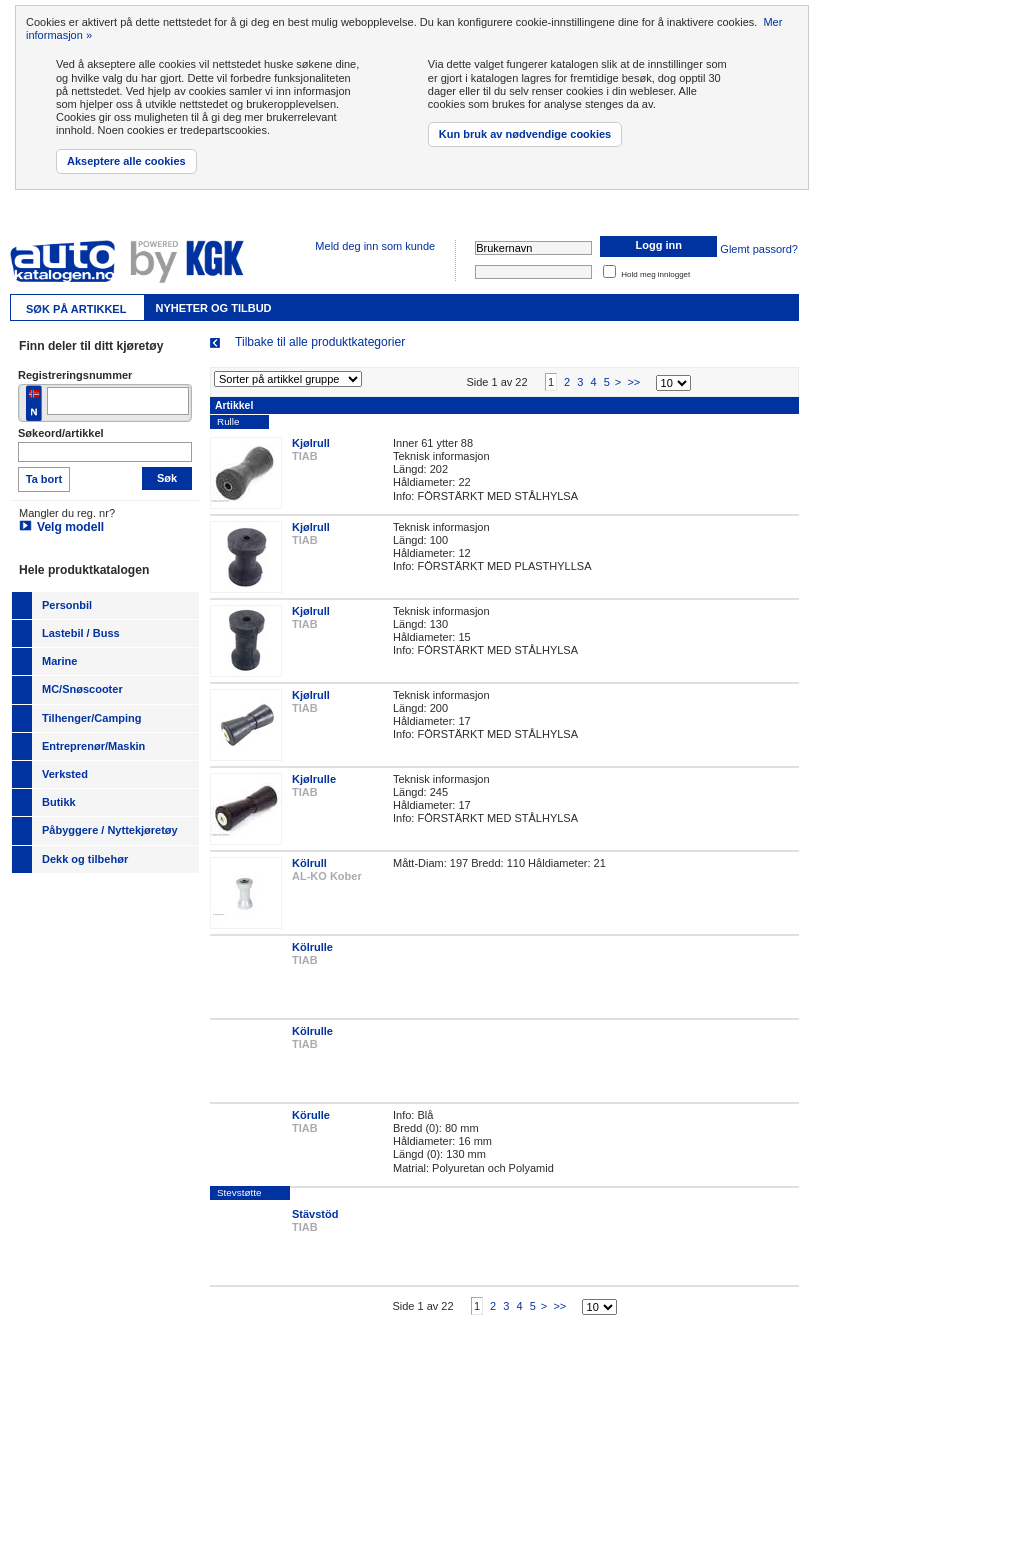  I want to click on Søkeord/artikkel, so click(61, 433).